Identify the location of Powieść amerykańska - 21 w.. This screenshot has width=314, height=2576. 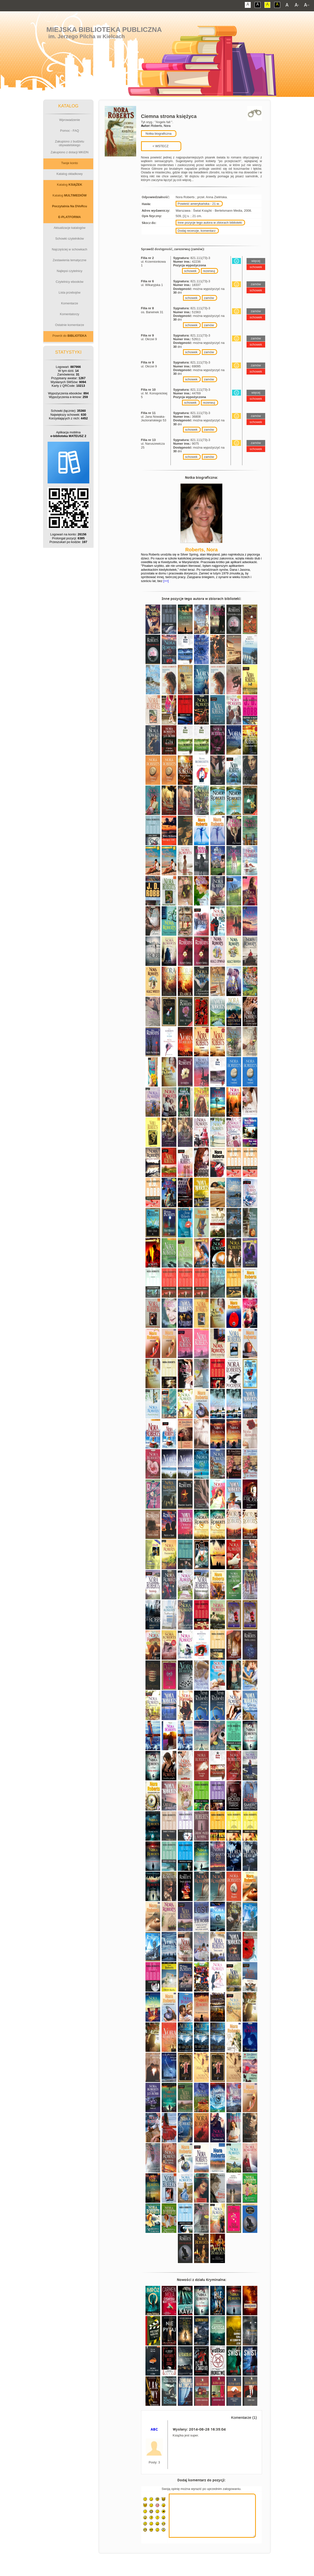
(199, 204).